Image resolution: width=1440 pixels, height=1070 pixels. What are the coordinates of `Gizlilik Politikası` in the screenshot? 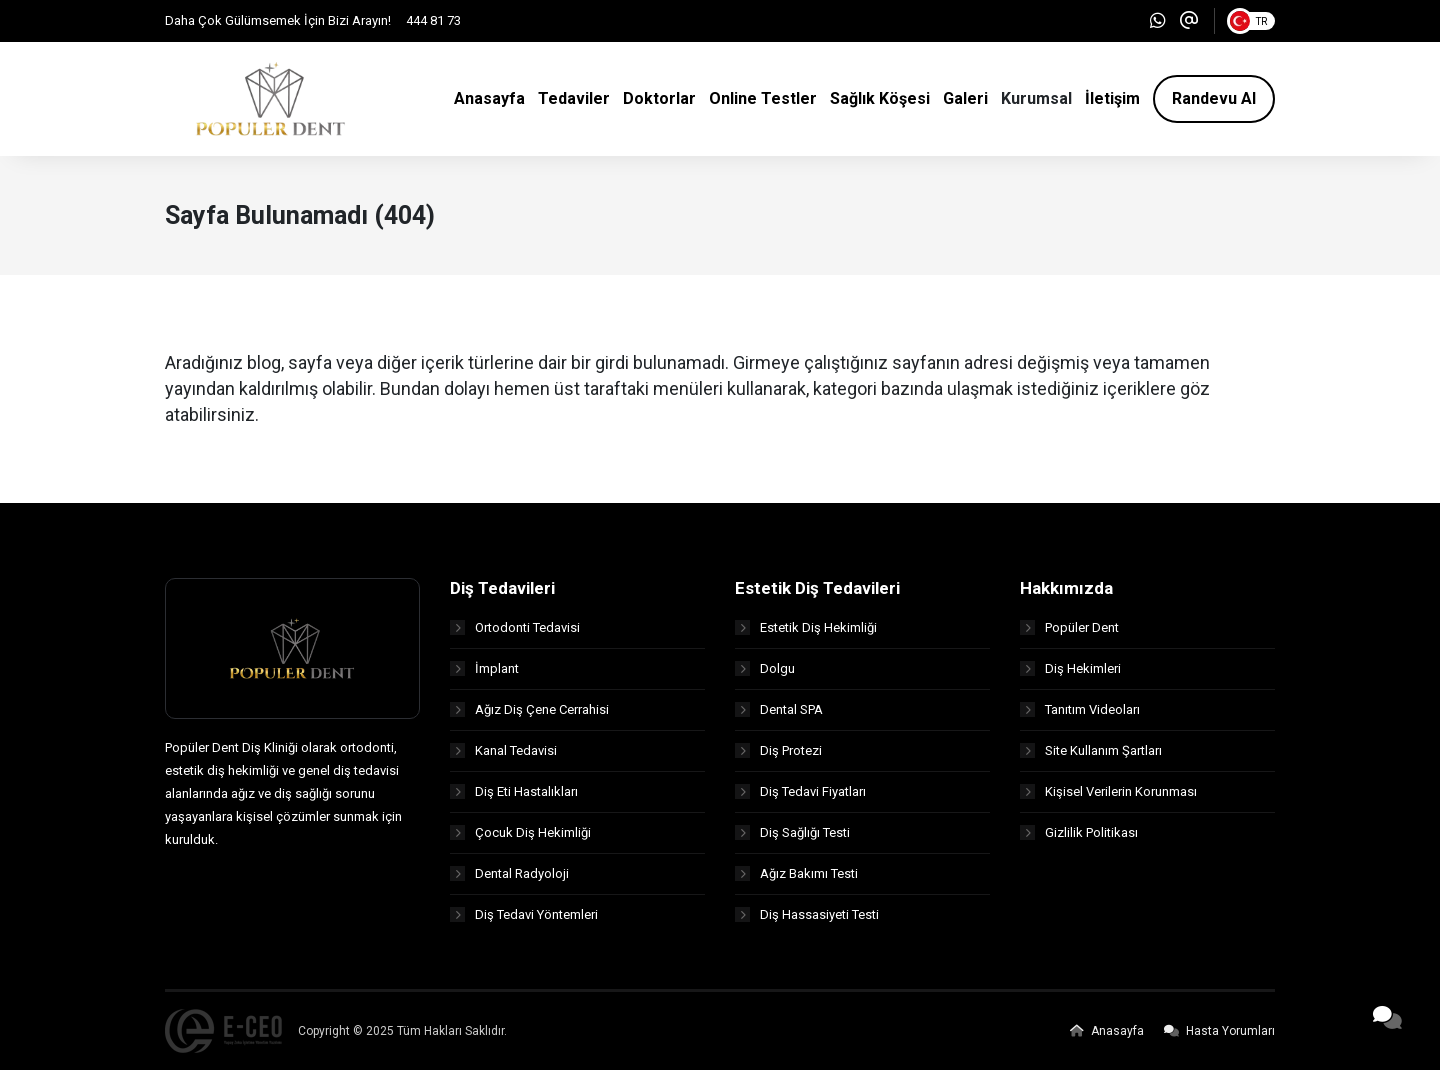 It's located at (1079, 832).